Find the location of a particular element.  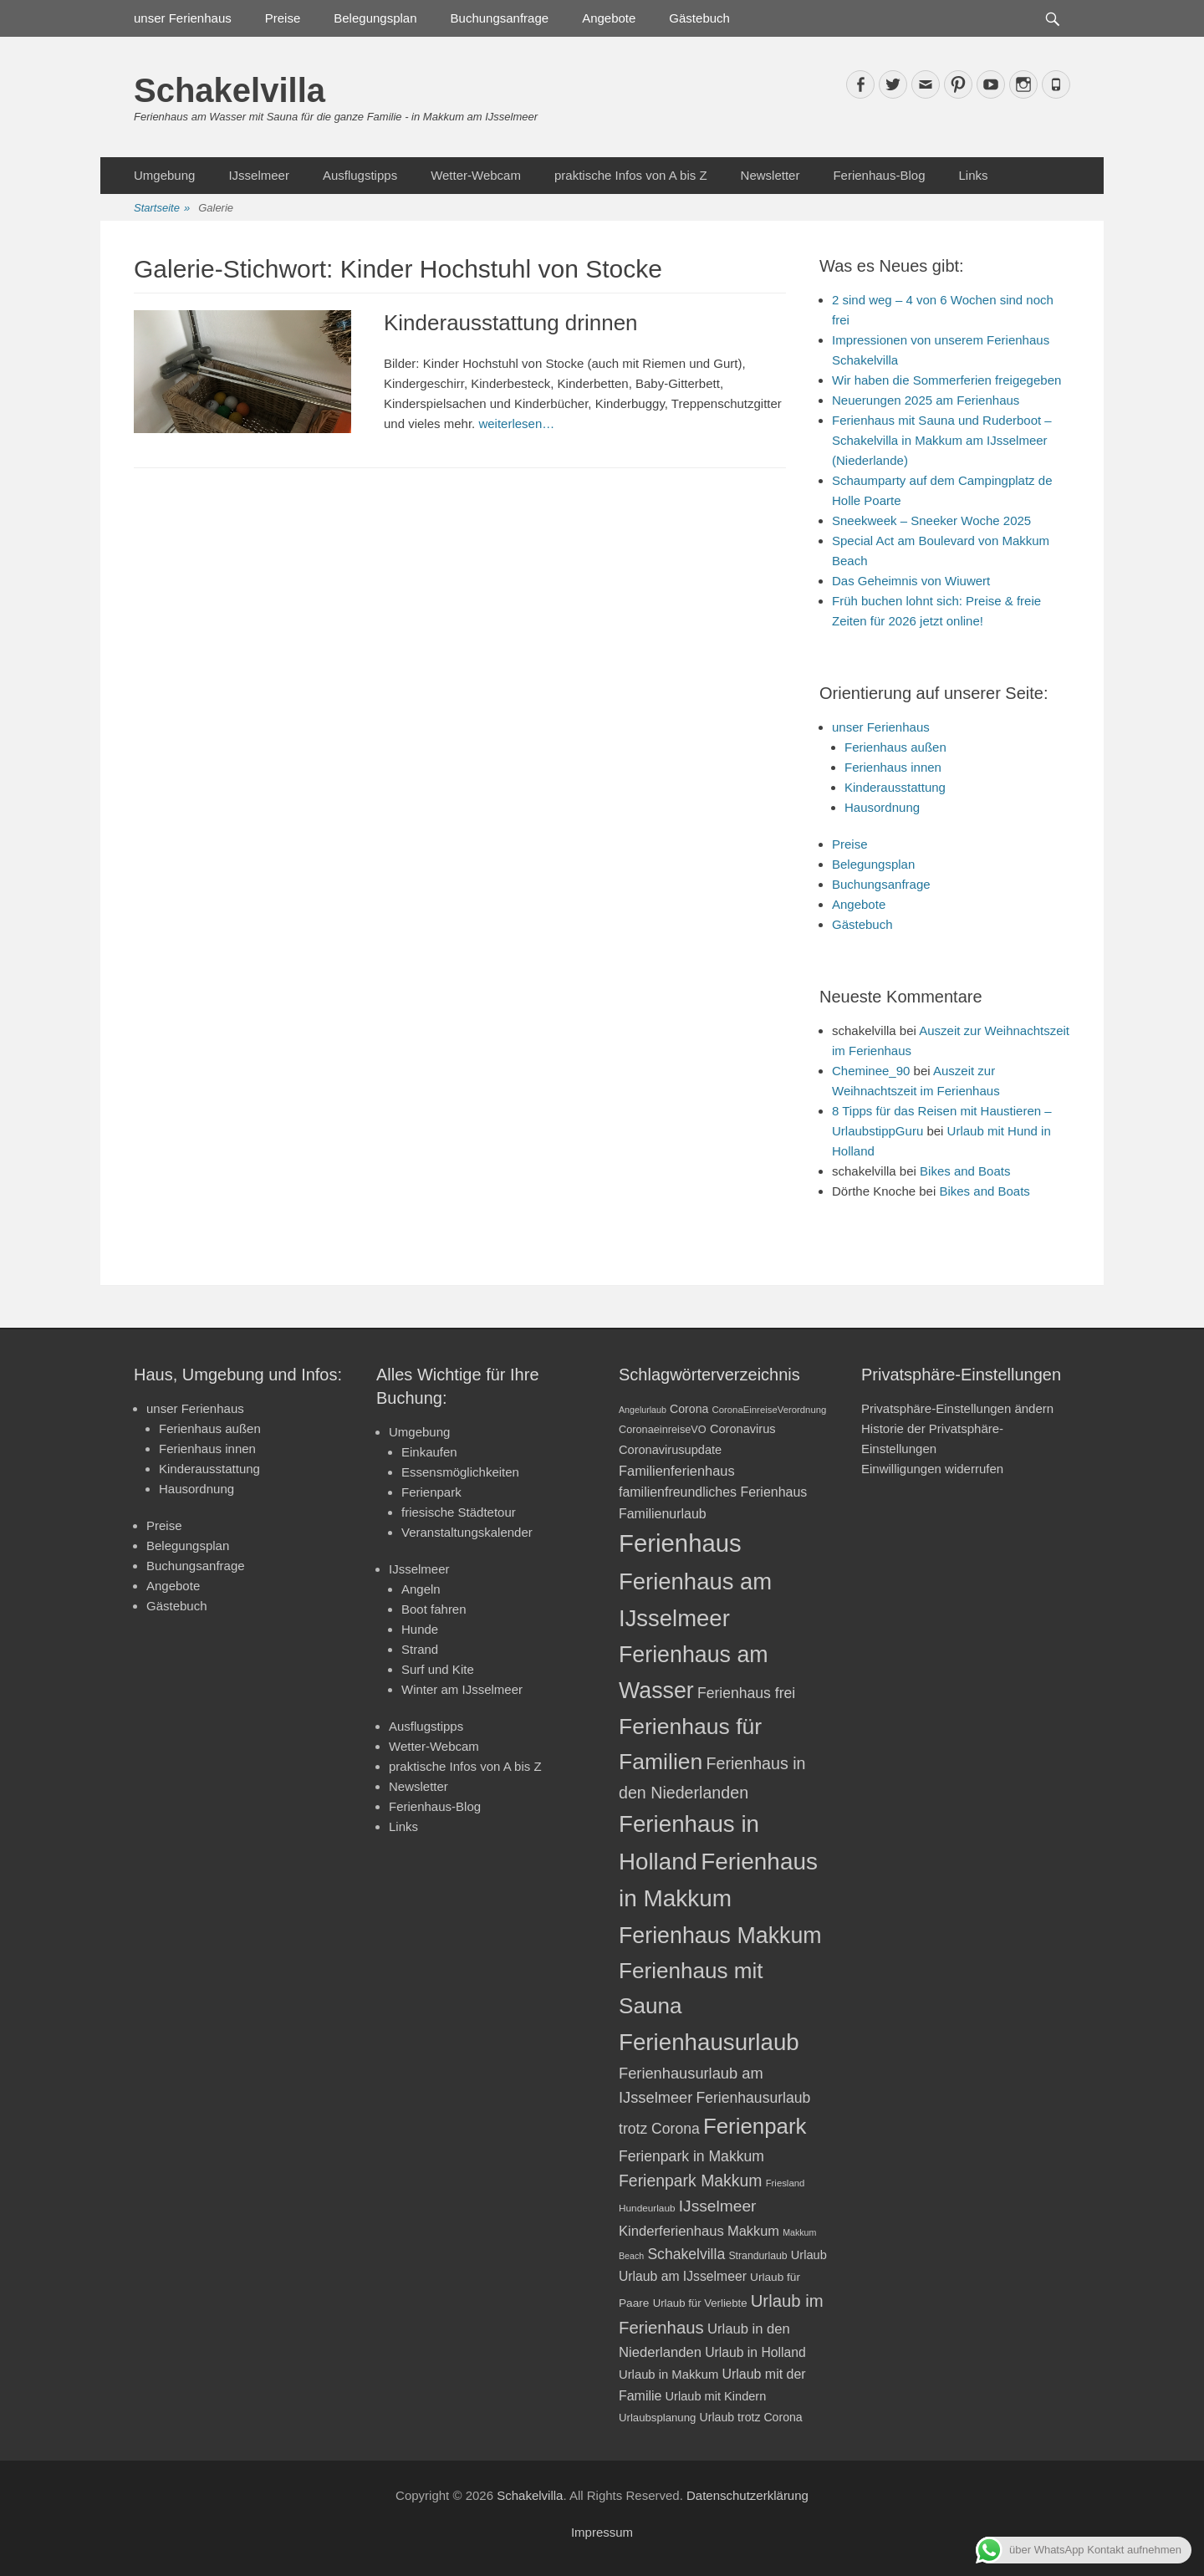

Kinderausstattung drinnen is located at coordinates (511, 322).